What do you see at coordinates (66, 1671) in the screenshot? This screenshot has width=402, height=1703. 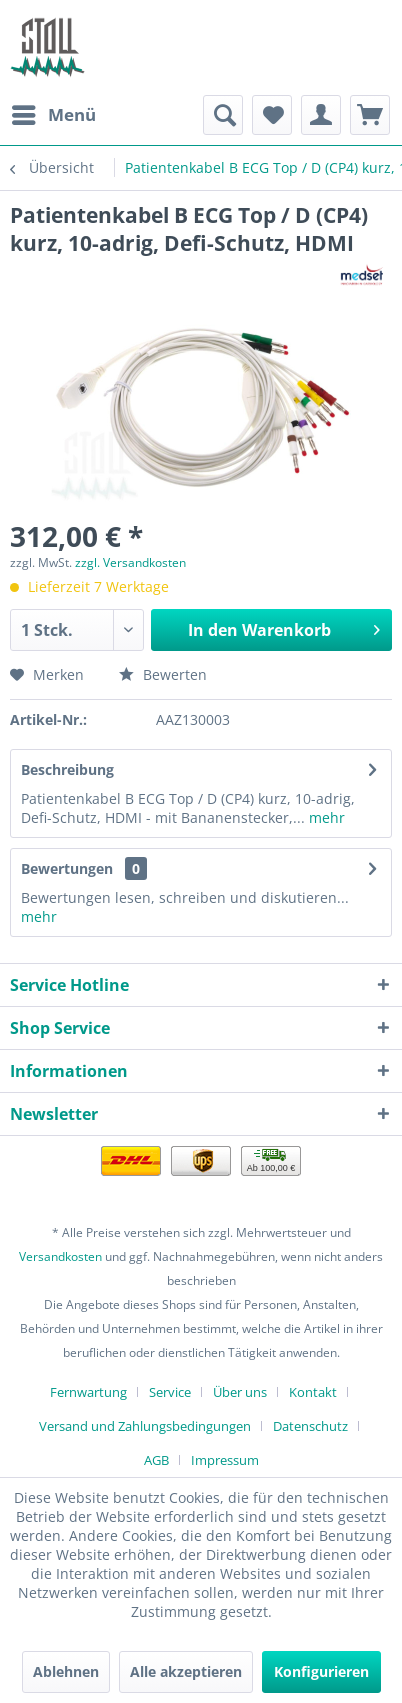 I see `Ablehnen` at bounding box center [66, 1671].